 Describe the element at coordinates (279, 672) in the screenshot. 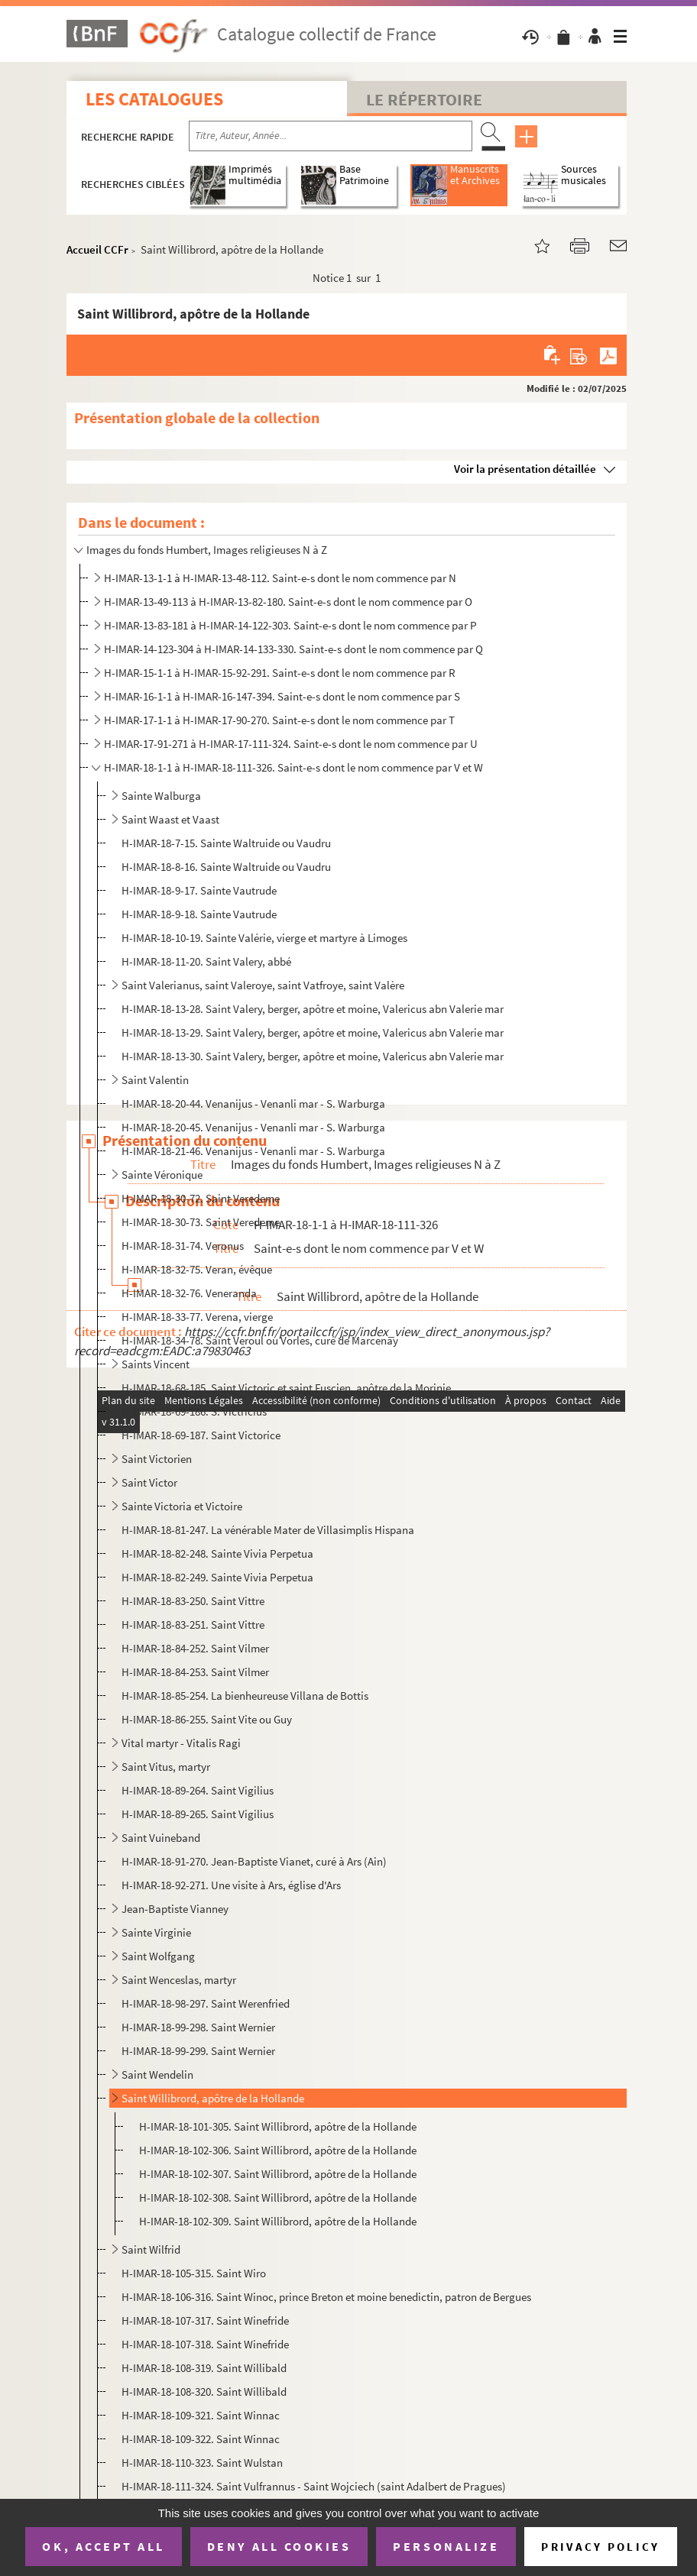

I see `H-IMAR-15-1-1 à H-IMAR-15-92-291. Saint-e-s dont le nom commence par R` at that location.